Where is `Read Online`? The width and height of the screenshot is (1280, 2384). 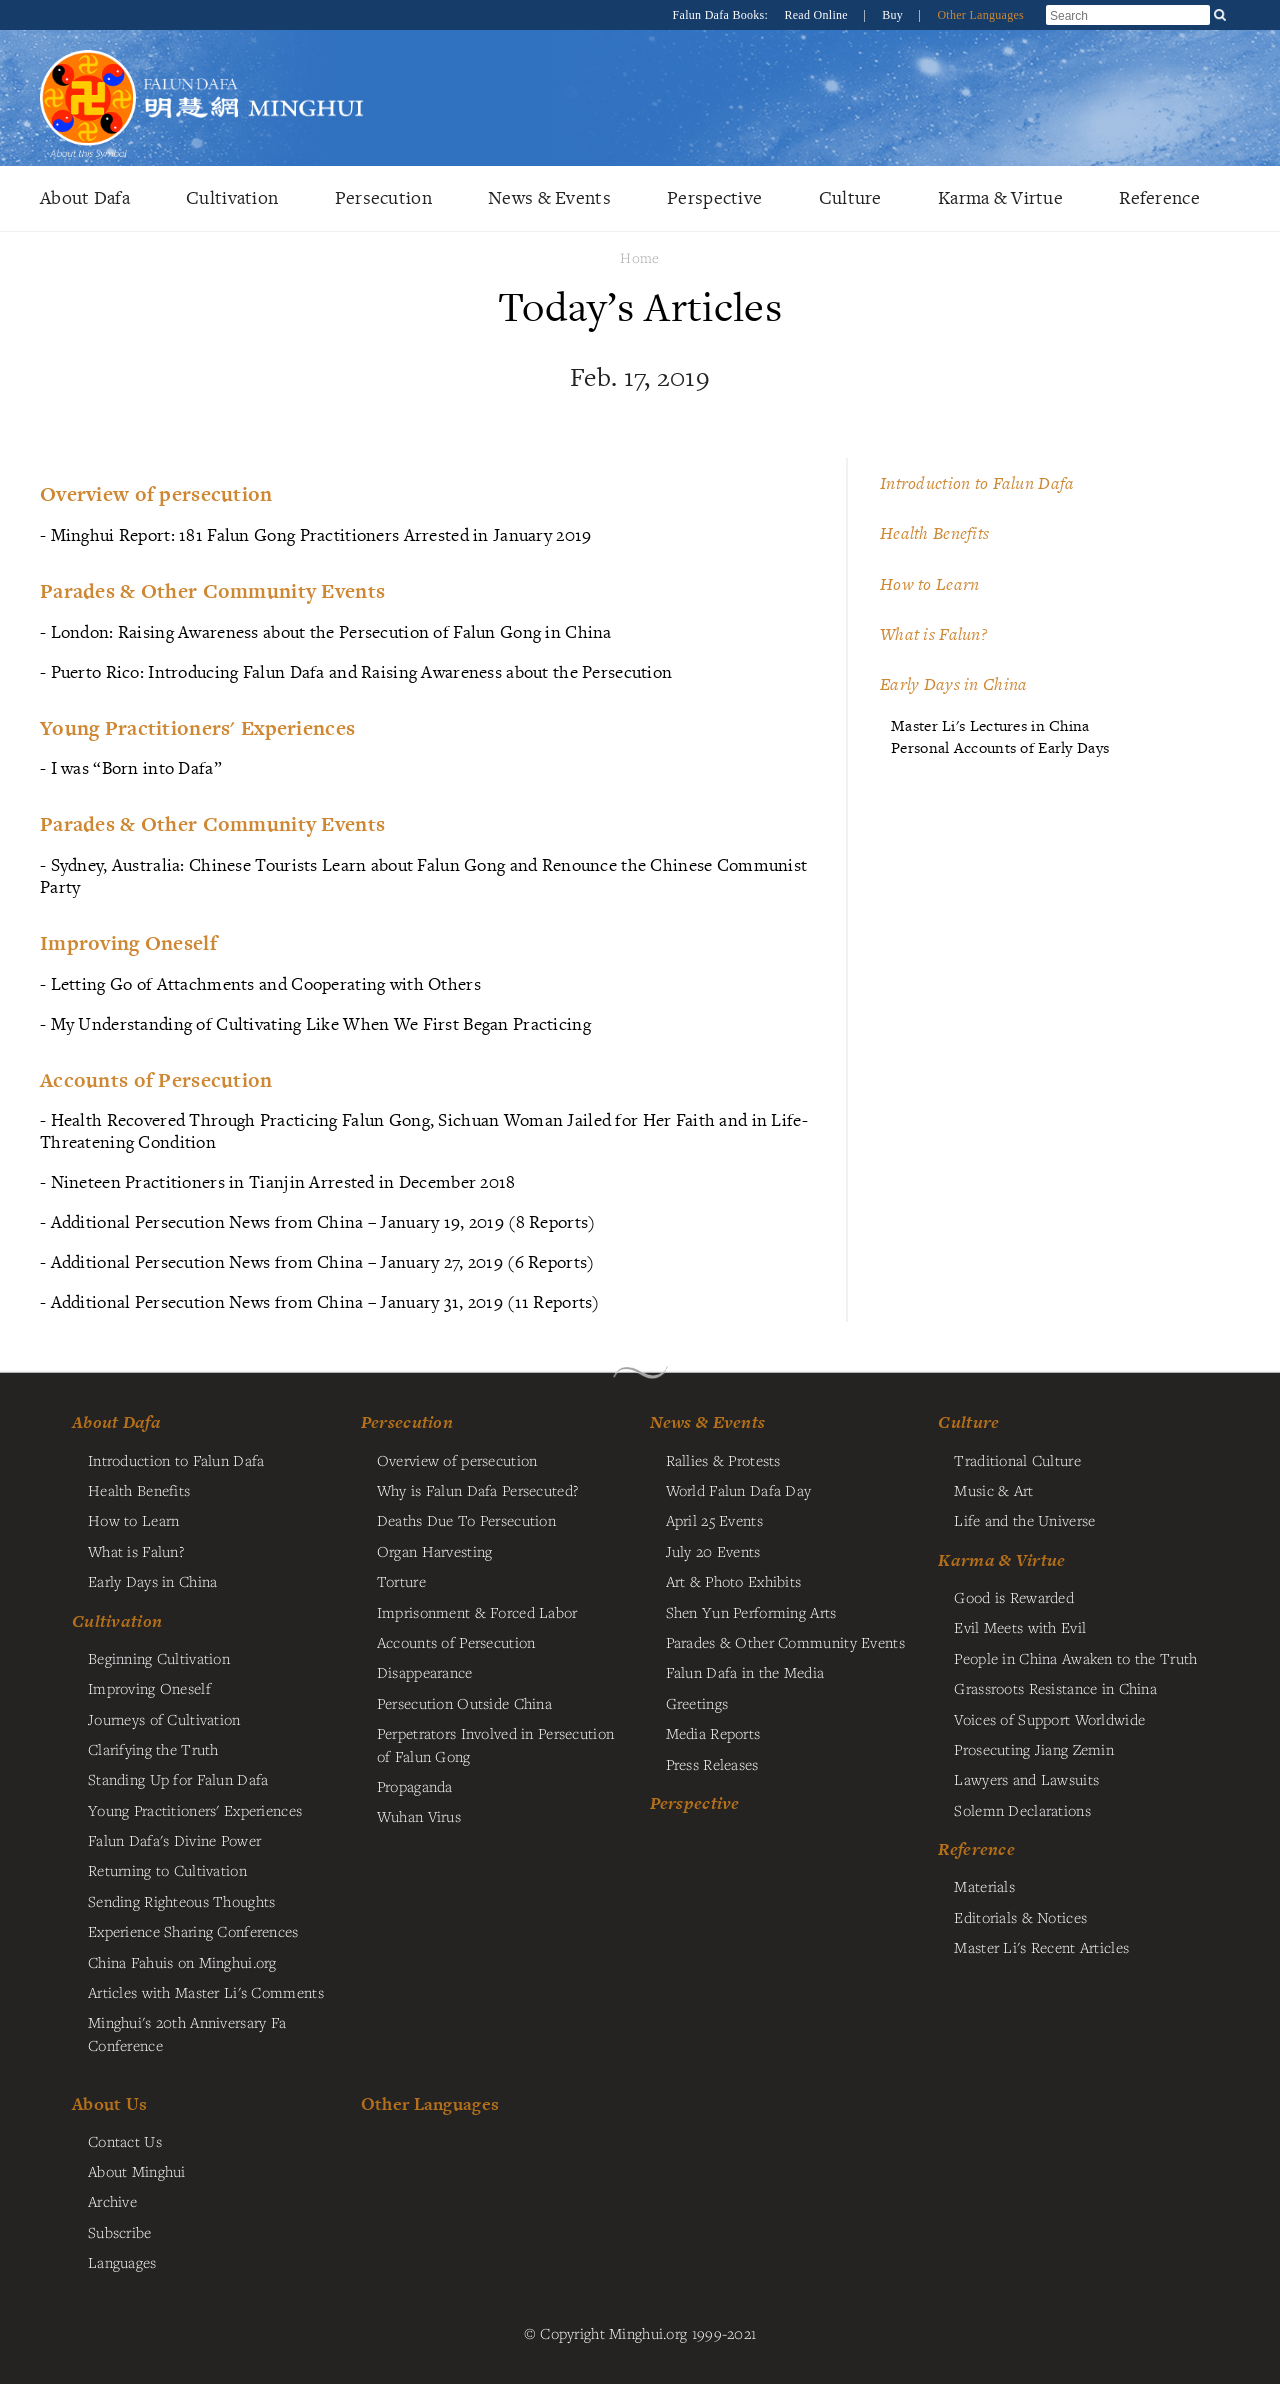 Read Online is located at coordinates (817, 15).